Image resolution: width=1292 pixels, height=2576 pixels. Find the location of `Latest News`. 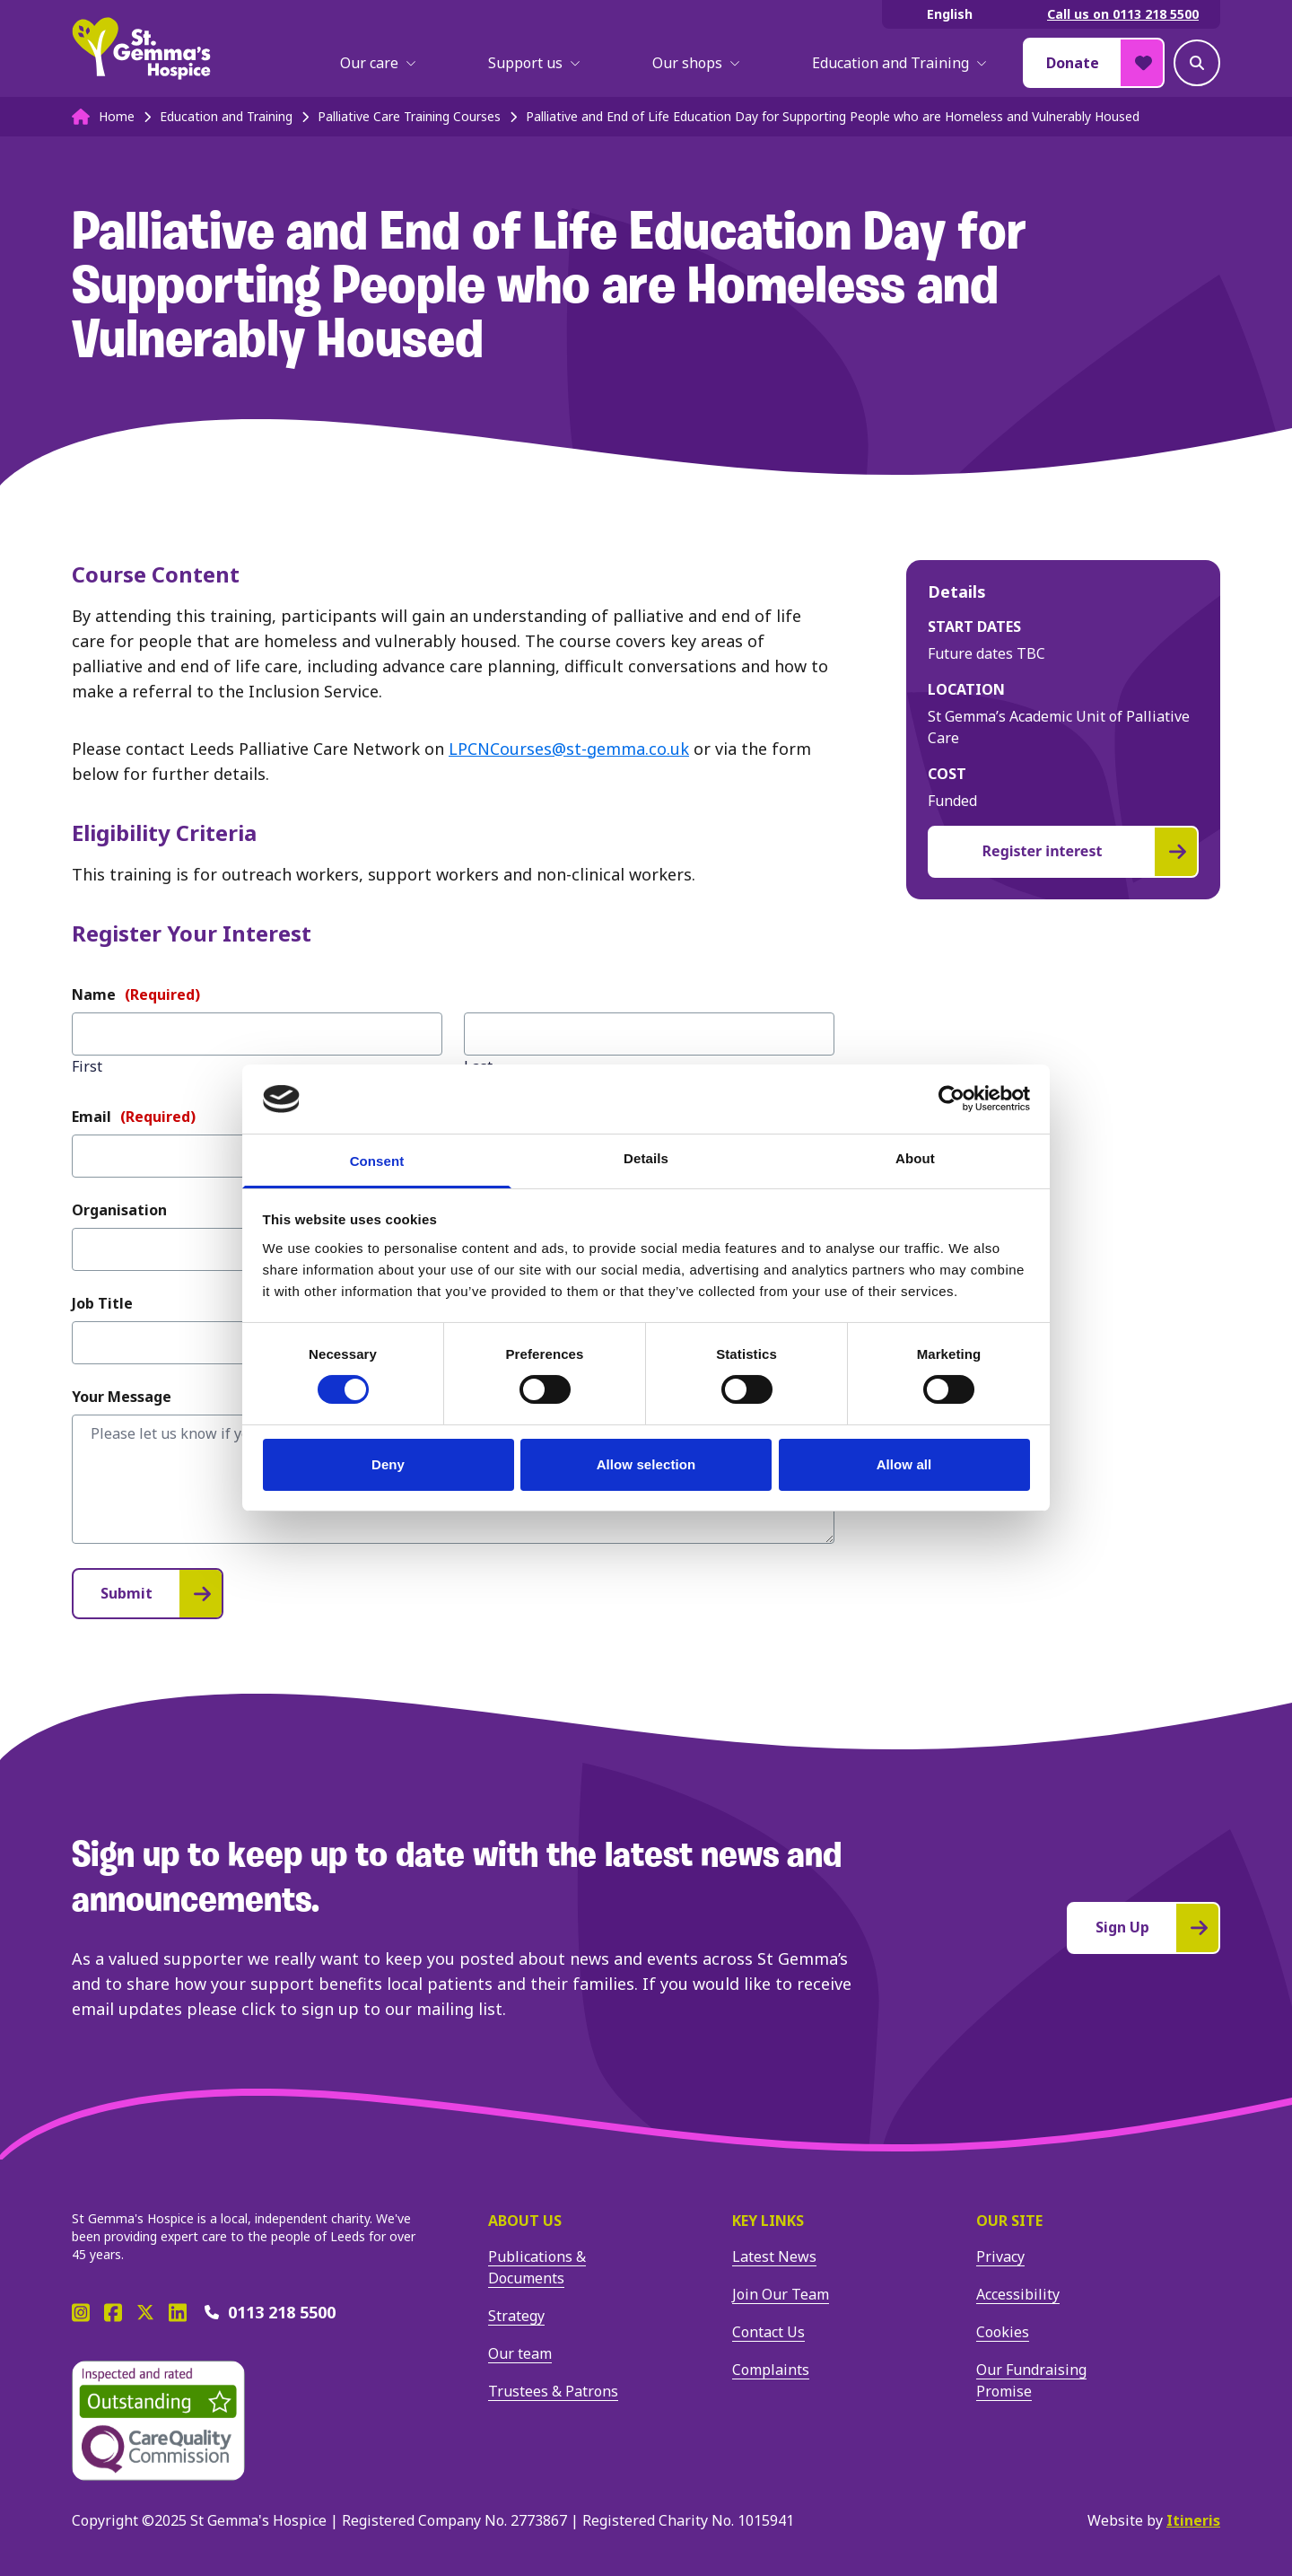

Latest News is located at coordinates (774, 2256).